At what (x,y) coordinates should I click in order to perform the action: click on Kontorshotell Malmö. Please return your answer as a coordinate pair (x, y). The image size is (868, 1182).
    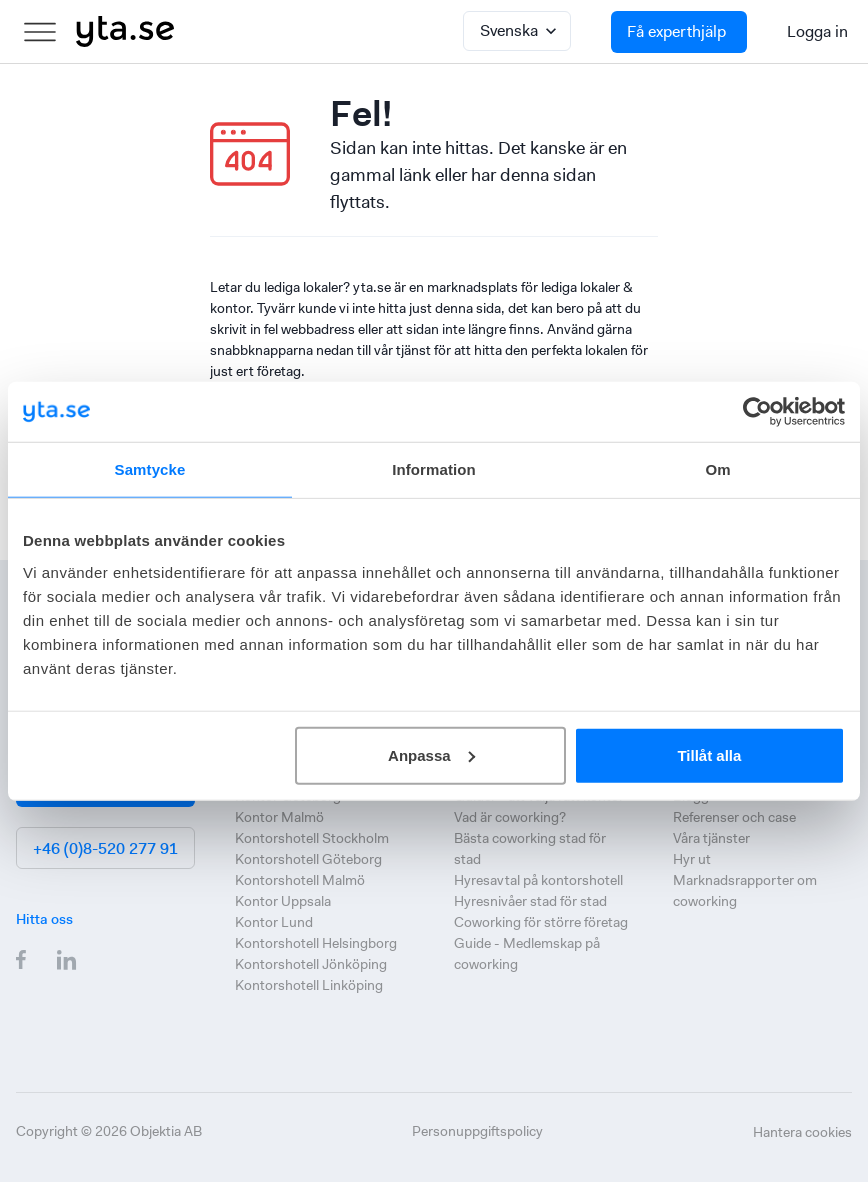
    Looking at the image, I should click on (300, 880).